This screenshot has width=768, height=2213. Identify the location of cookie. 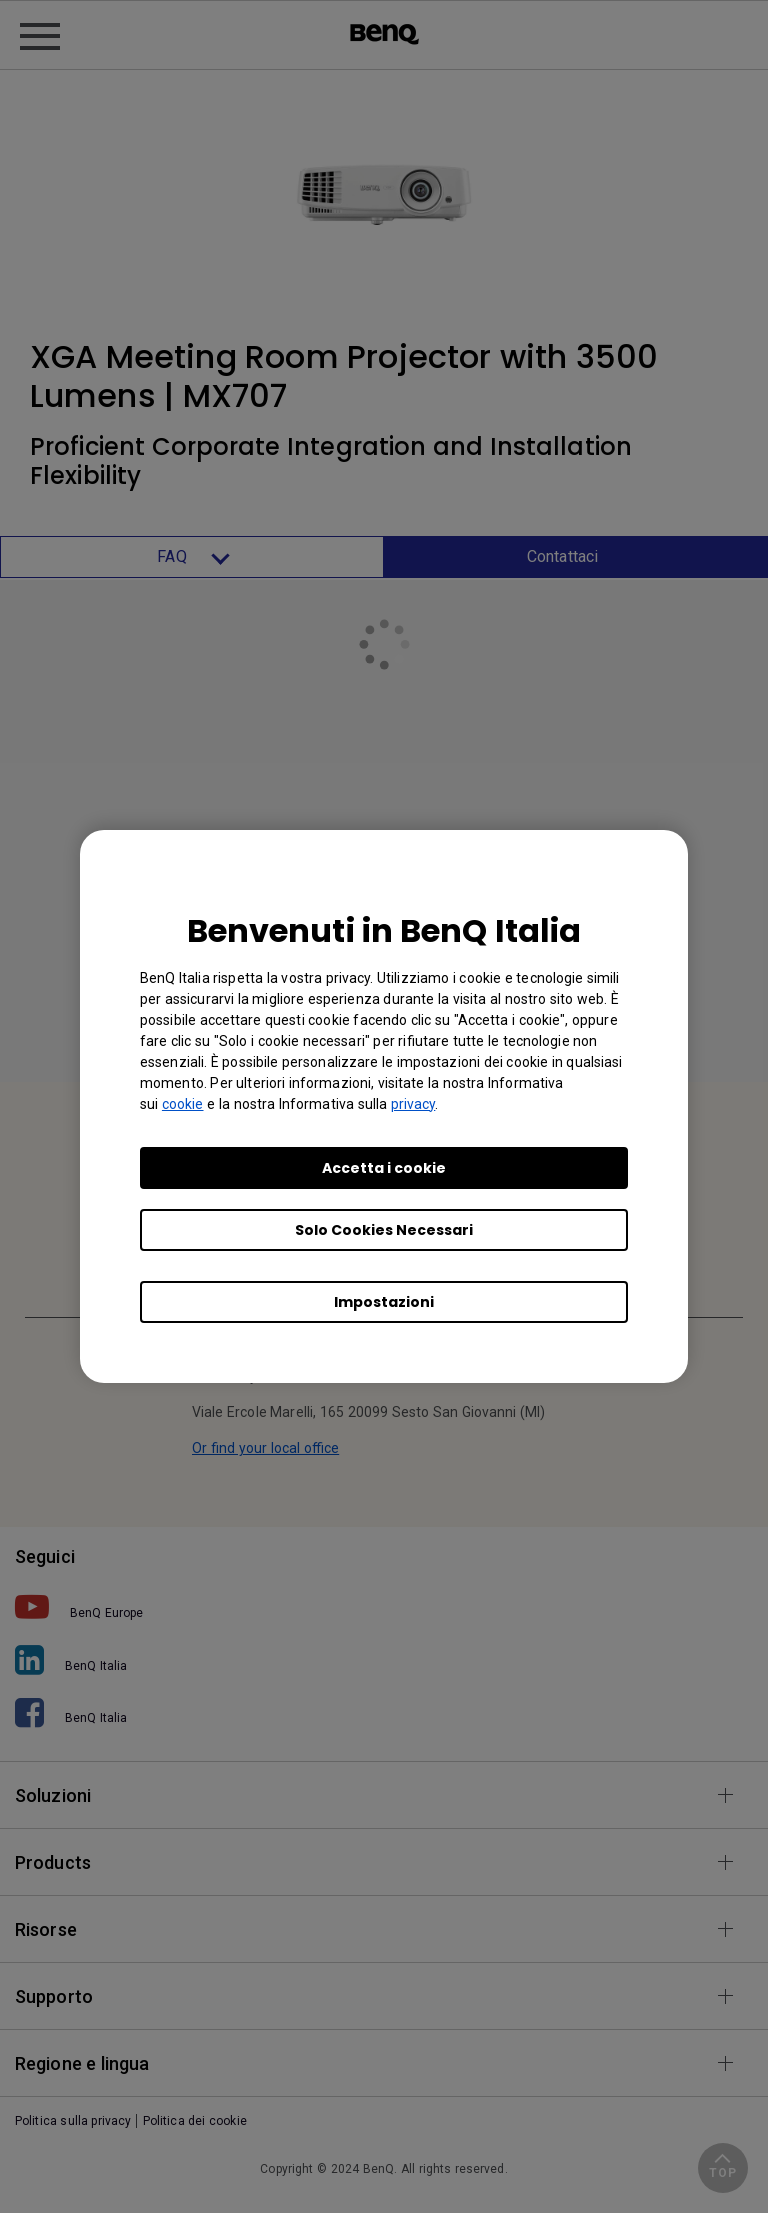
(183, 1104).